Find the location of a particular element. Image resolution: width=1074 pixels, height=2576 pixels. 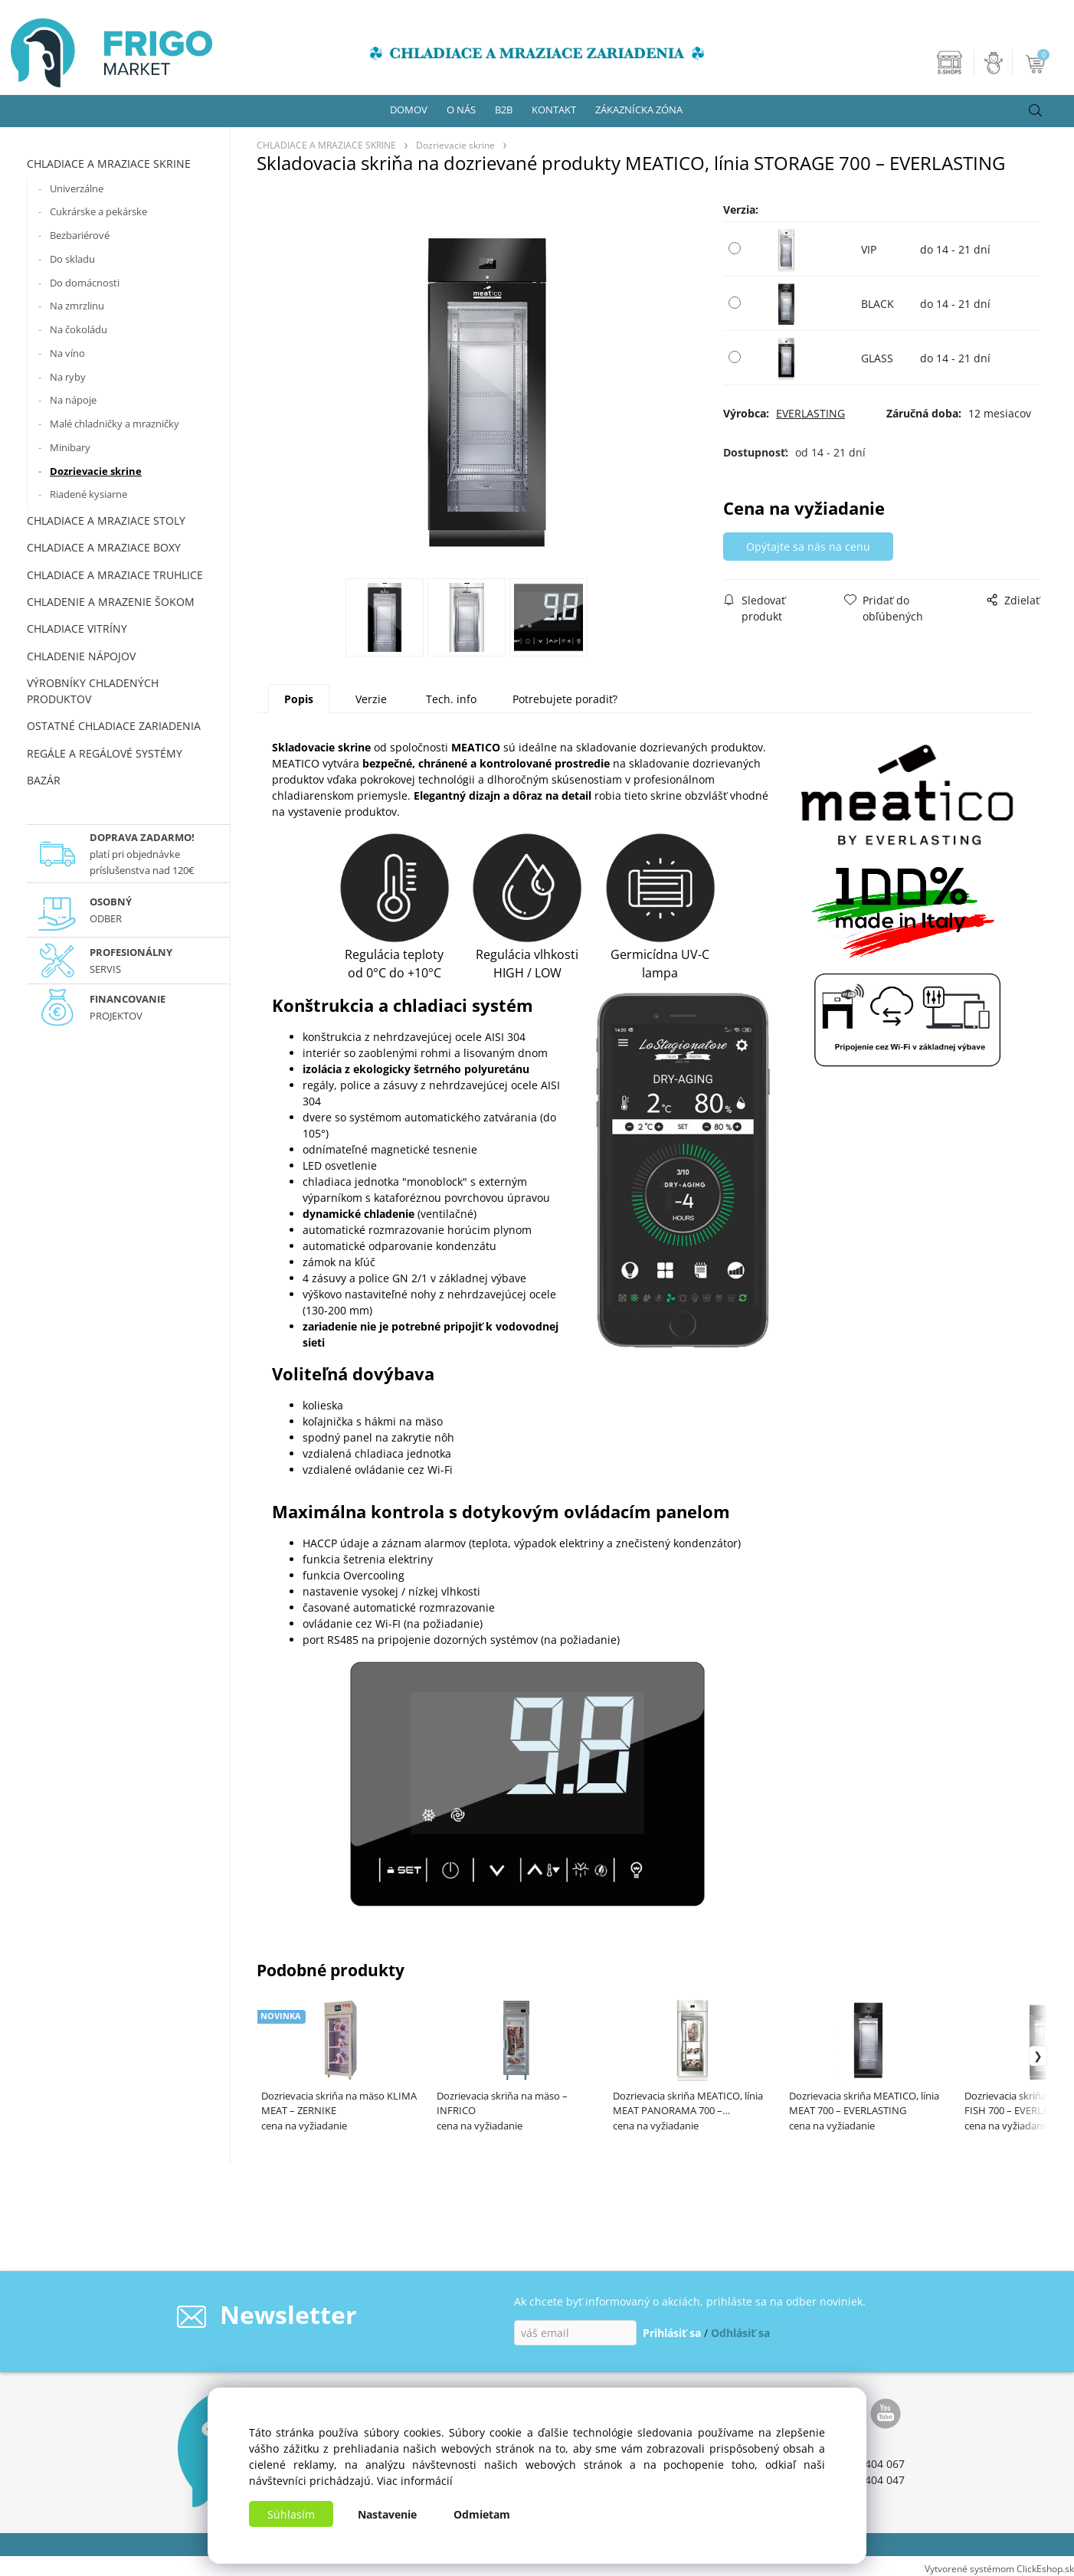

CHLADENIE NÁPOJOV is located at coordinates (81, 656).